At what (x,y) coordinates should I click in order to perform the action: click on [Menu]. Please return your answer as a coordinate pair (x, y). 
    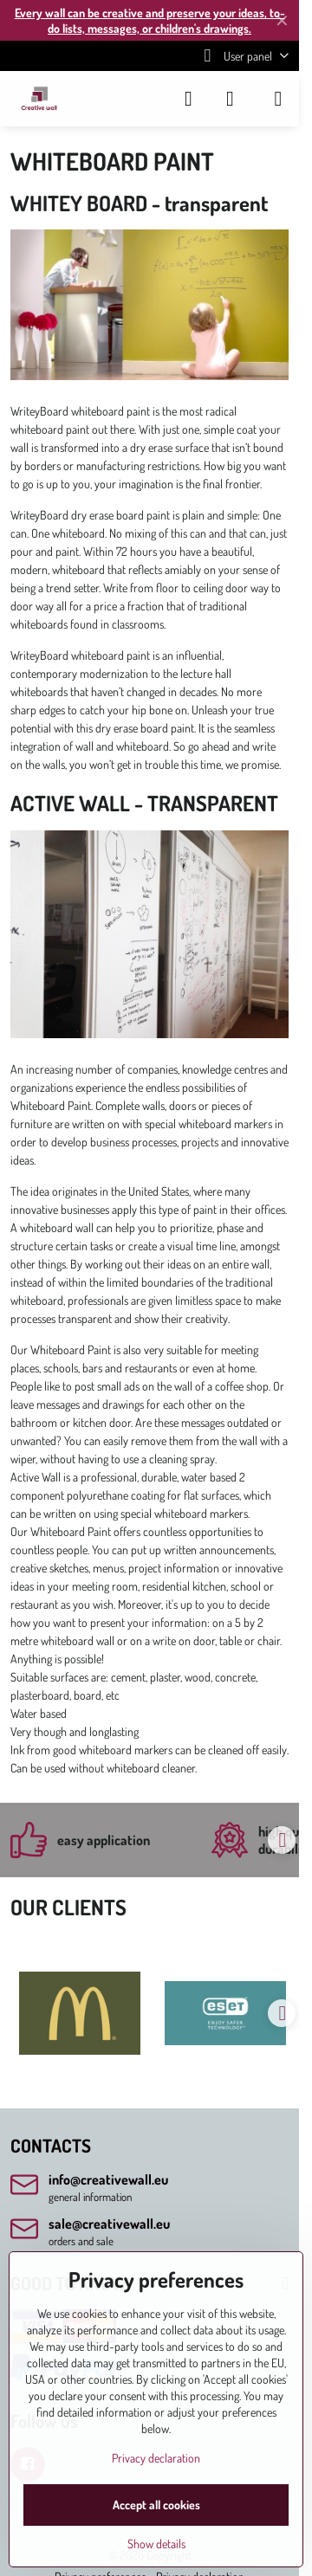
    Looking at the image, I should click on (278, 98).